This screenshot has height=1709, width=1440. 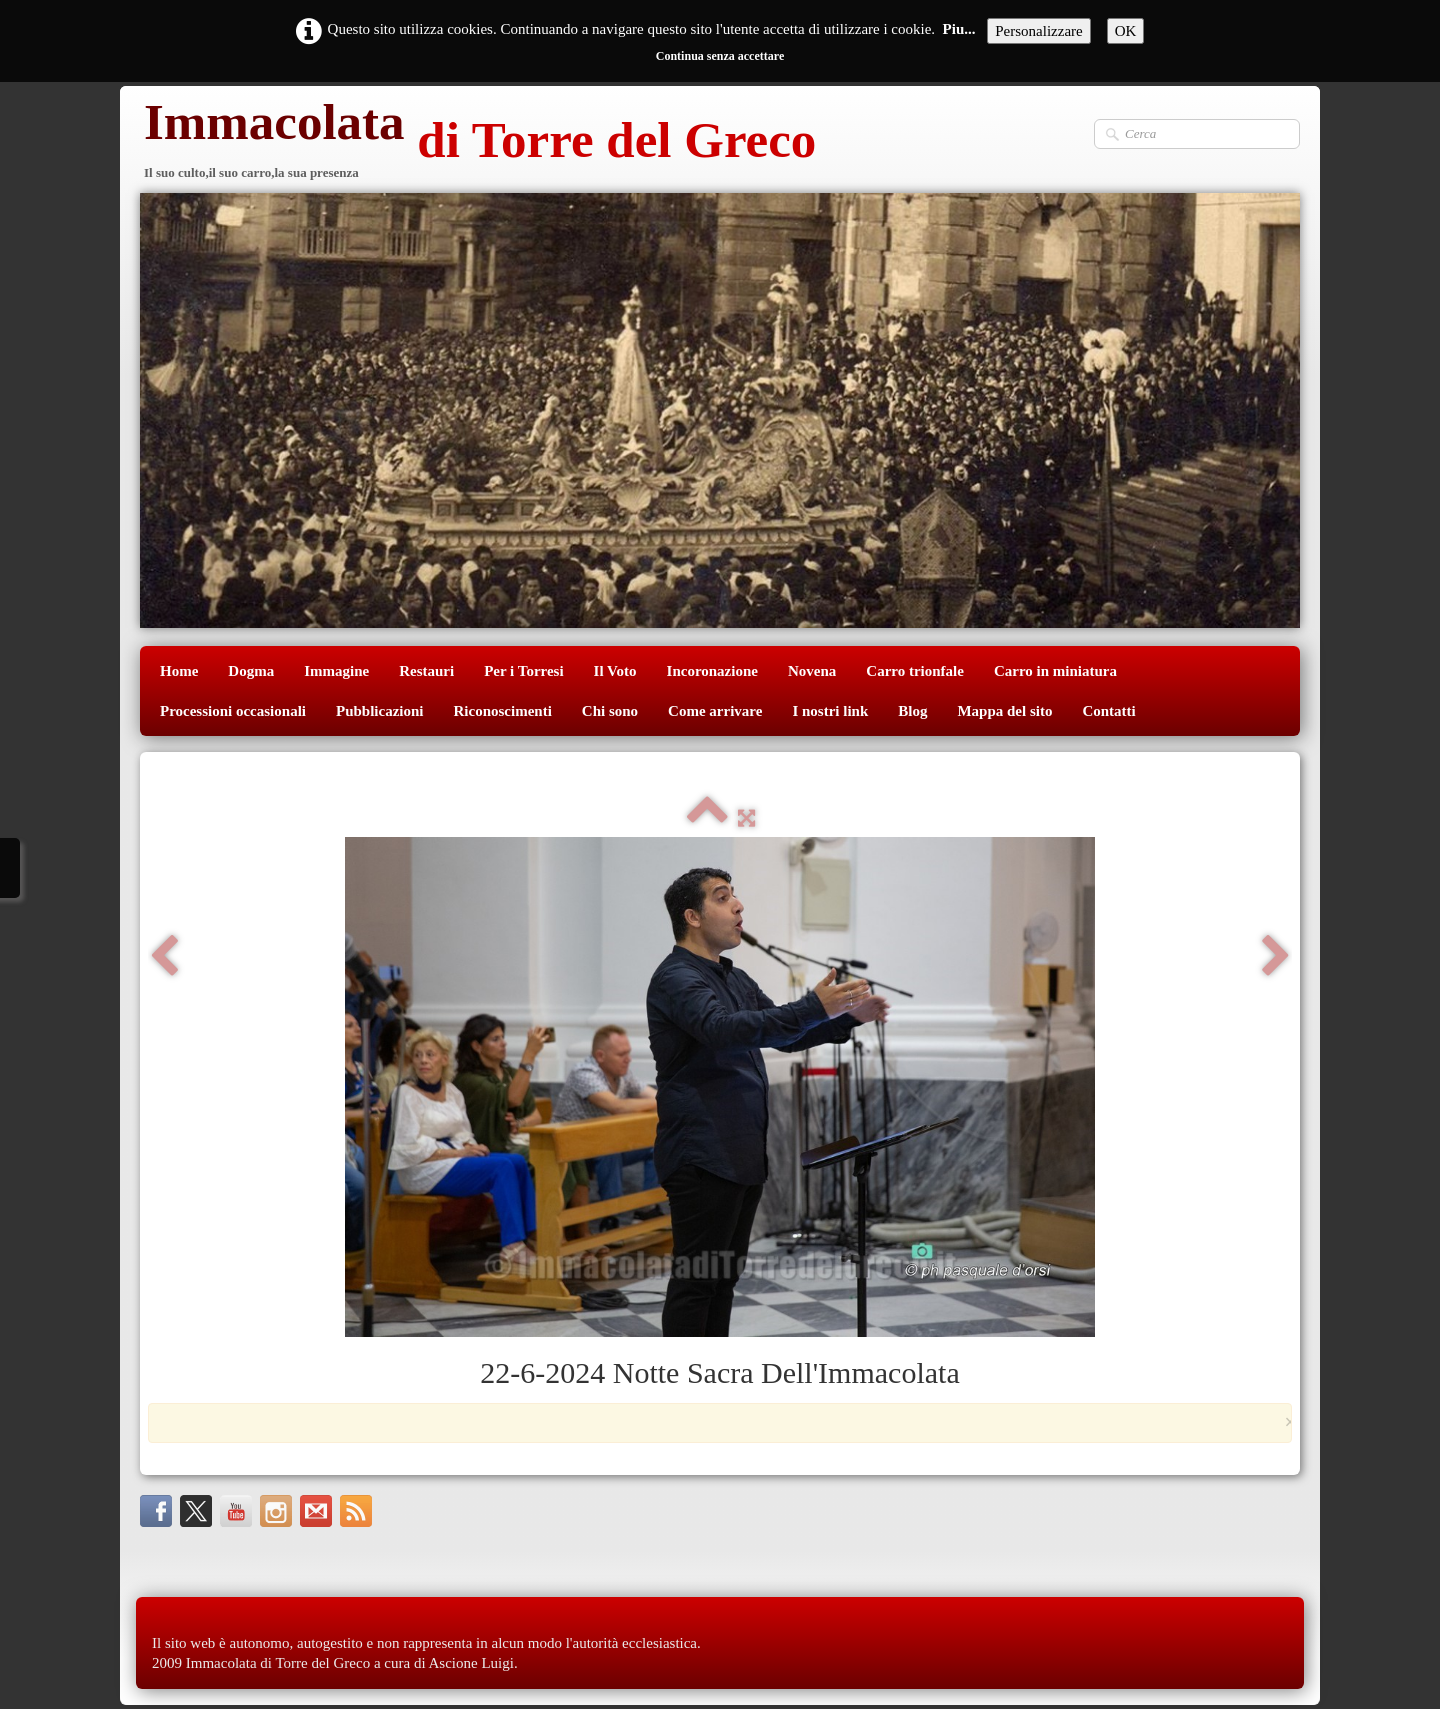 What do you see at coordinates (1004, 711) in the screenshot?
I see `Mappa del sito` at bounding box center [1004, 711].